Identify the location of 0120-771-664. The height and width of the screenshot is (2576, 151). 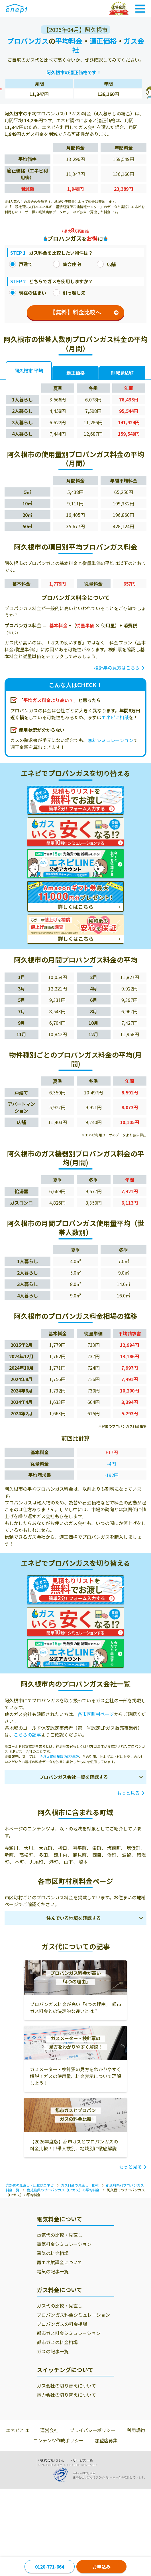
(49, 2566).